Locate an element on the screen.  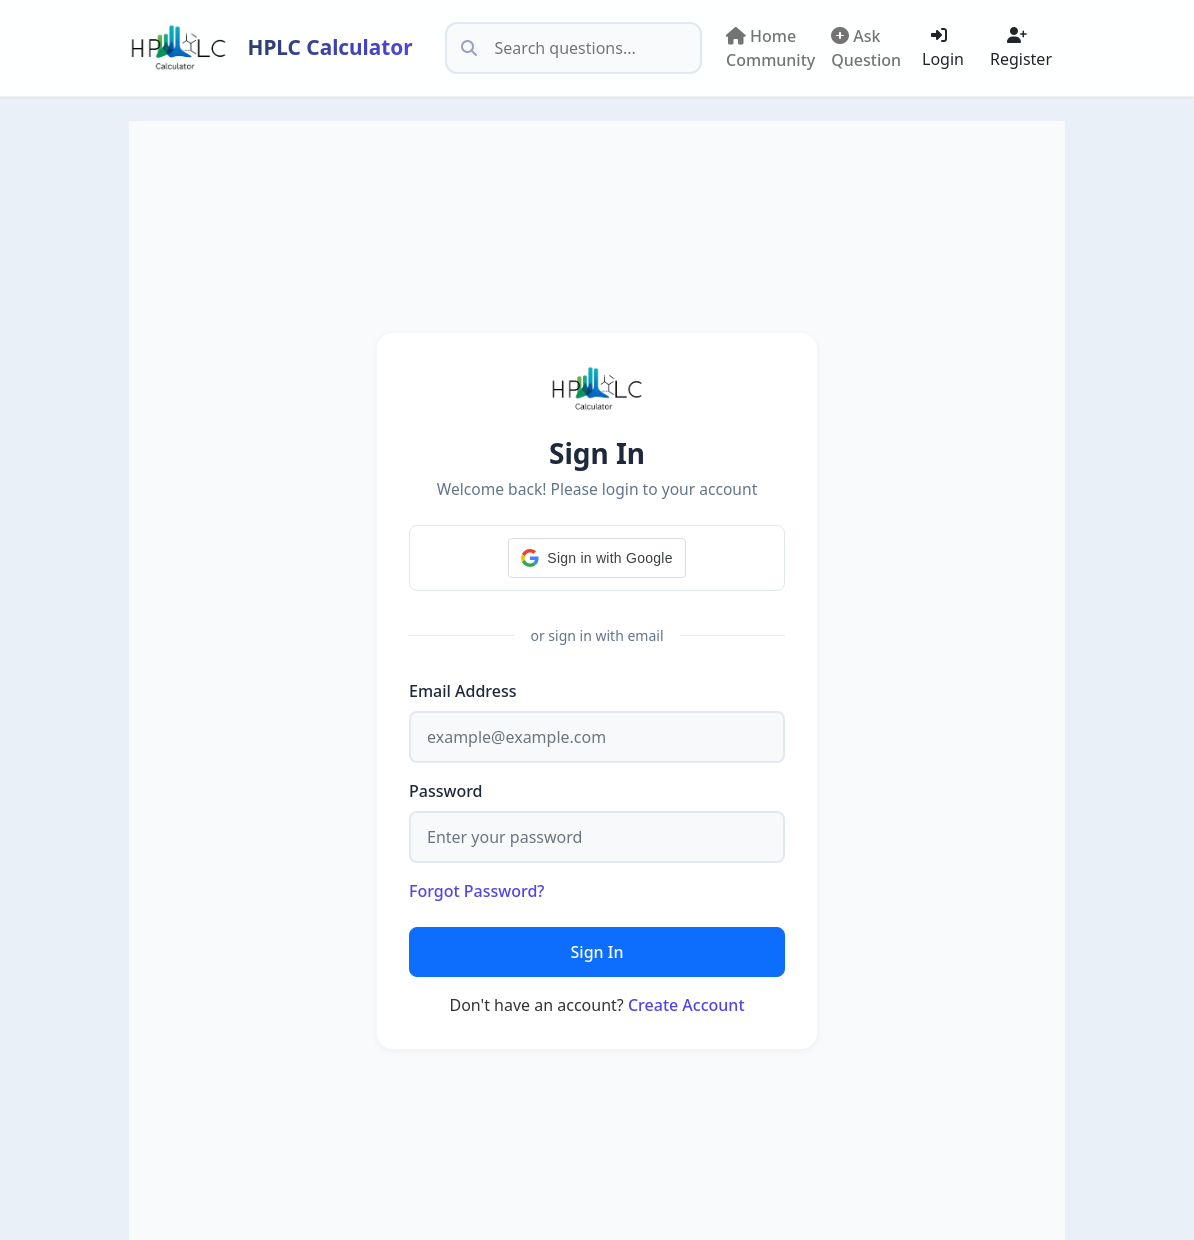
[button] is located at coordinates (596, 558).